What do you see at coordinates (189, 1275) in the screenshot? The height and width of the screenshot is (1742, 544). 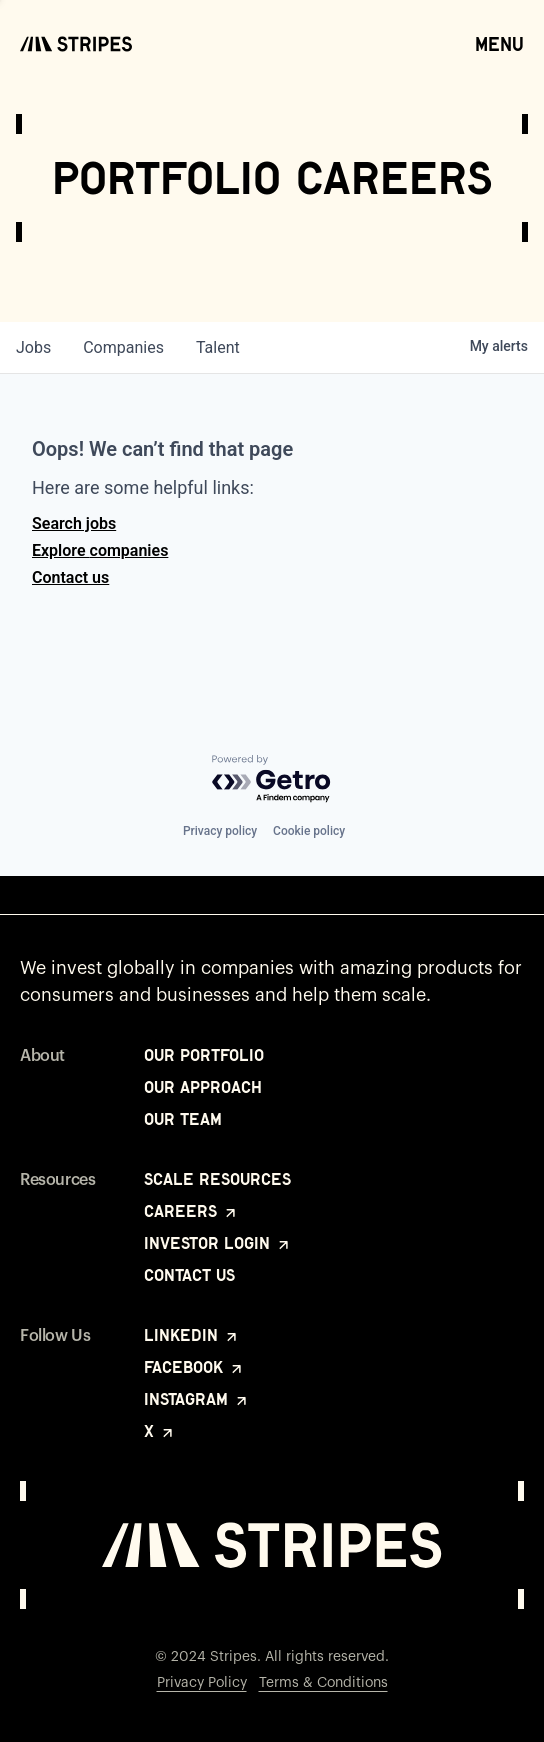 I see `Contact Us` at bounding box center [189, 1275].